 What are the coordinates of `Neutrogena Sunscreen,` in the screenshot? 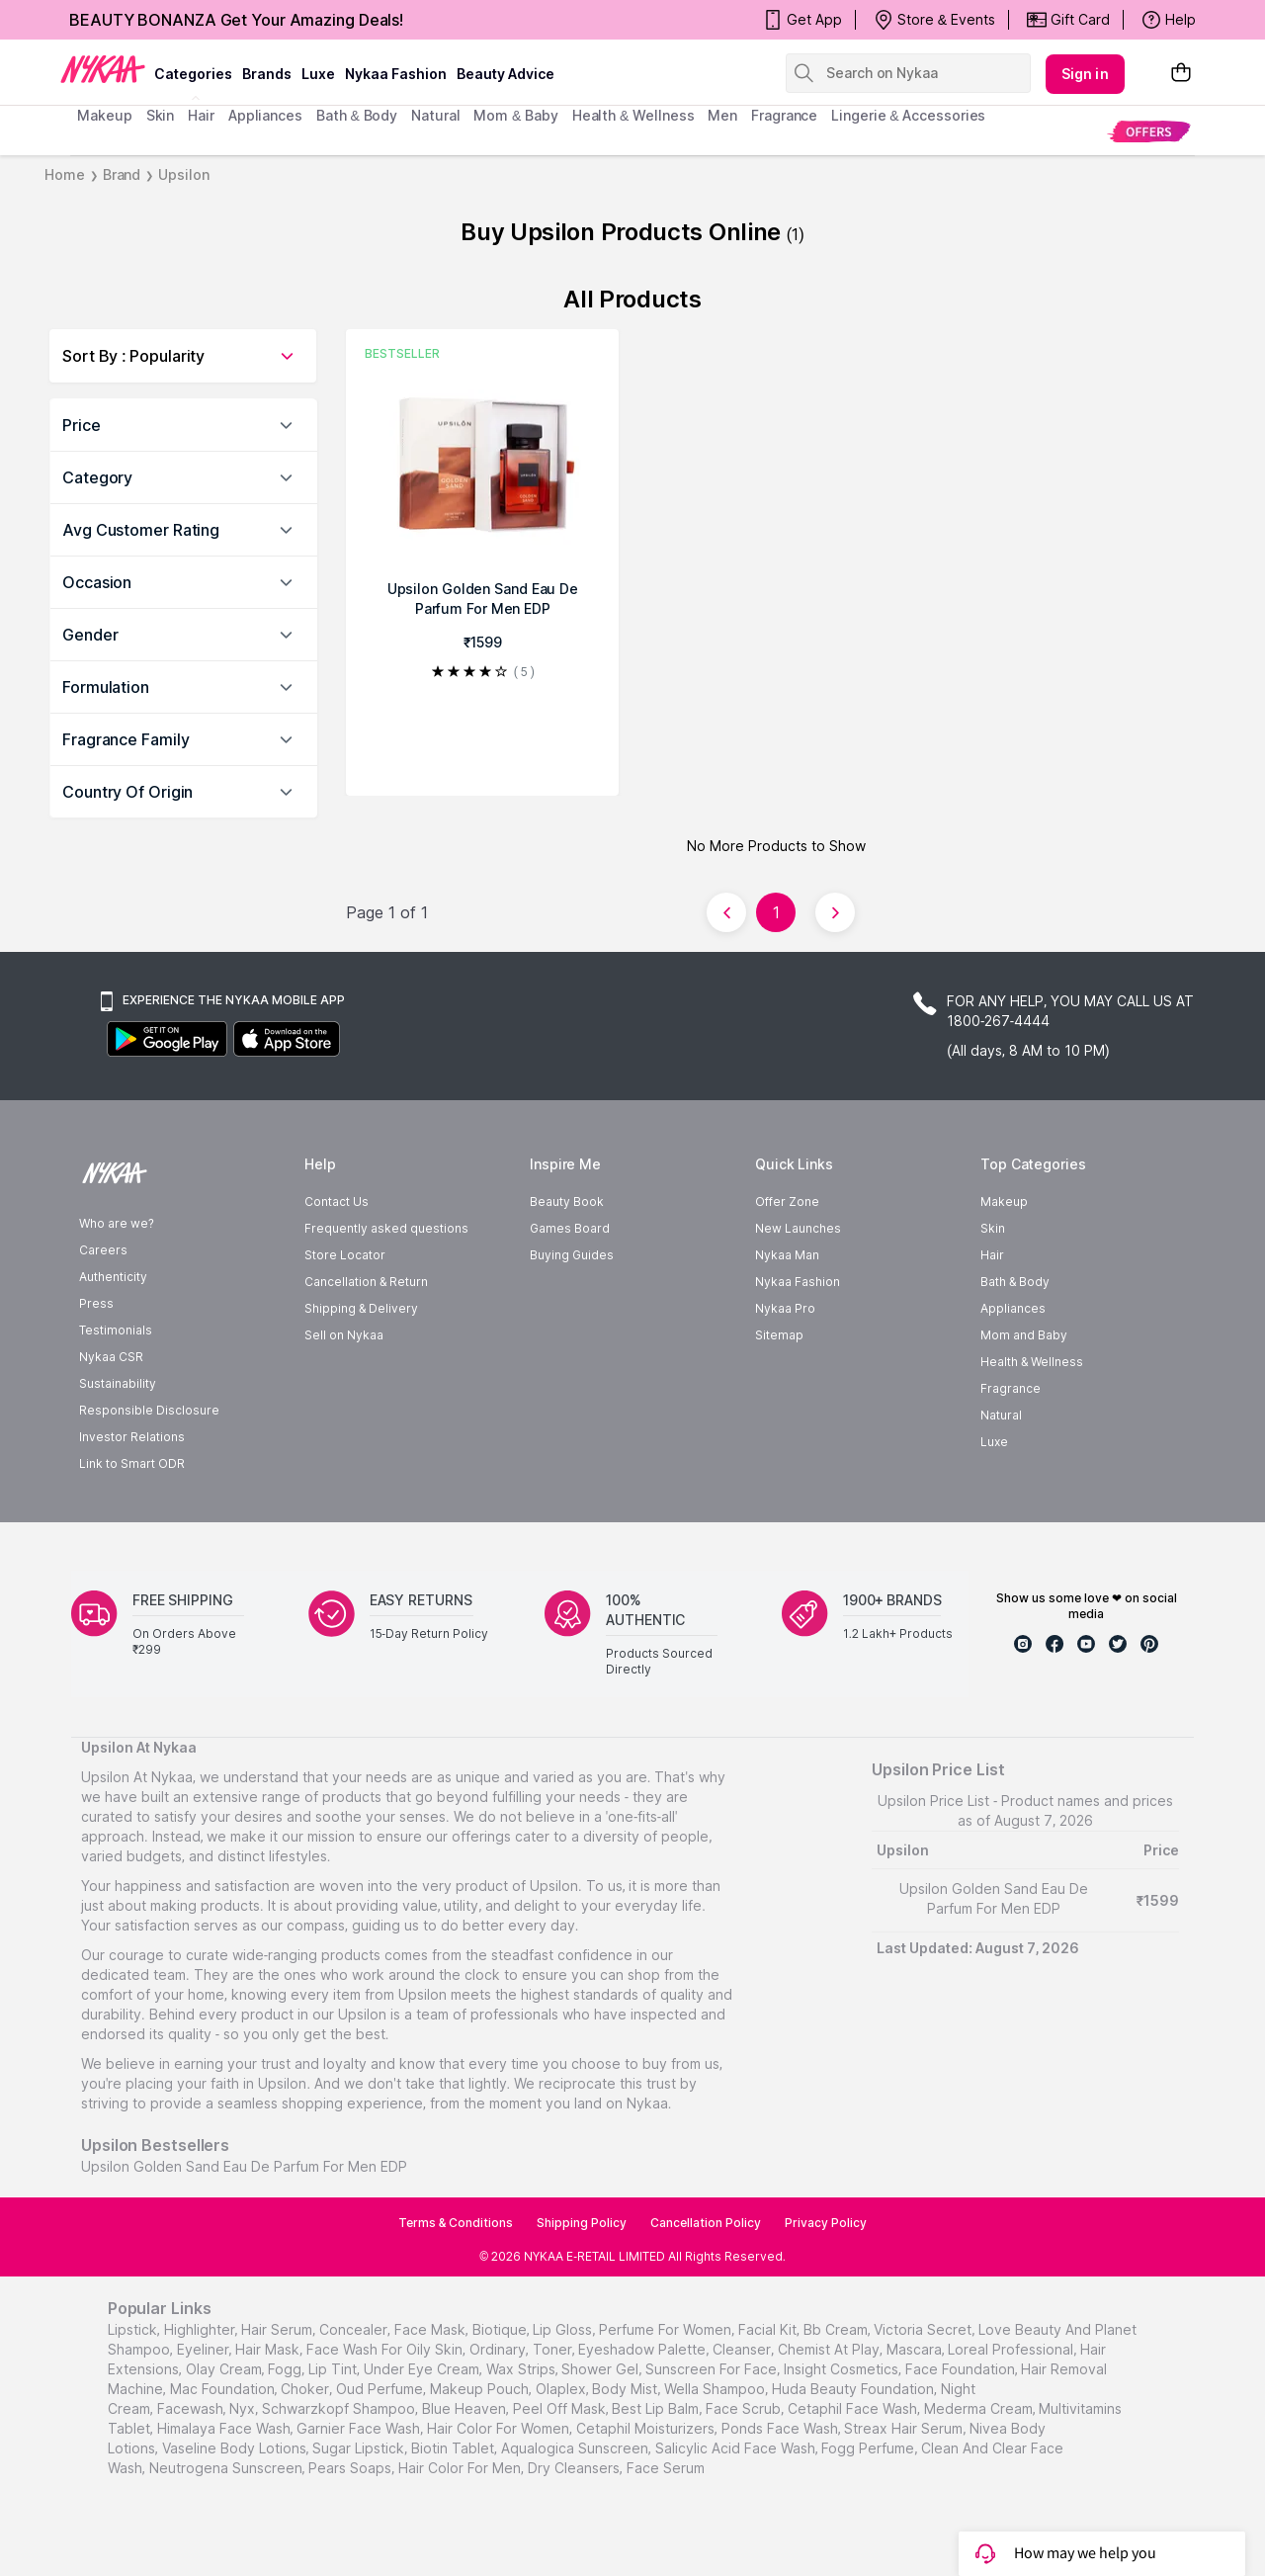 It's located at (227, 2467).